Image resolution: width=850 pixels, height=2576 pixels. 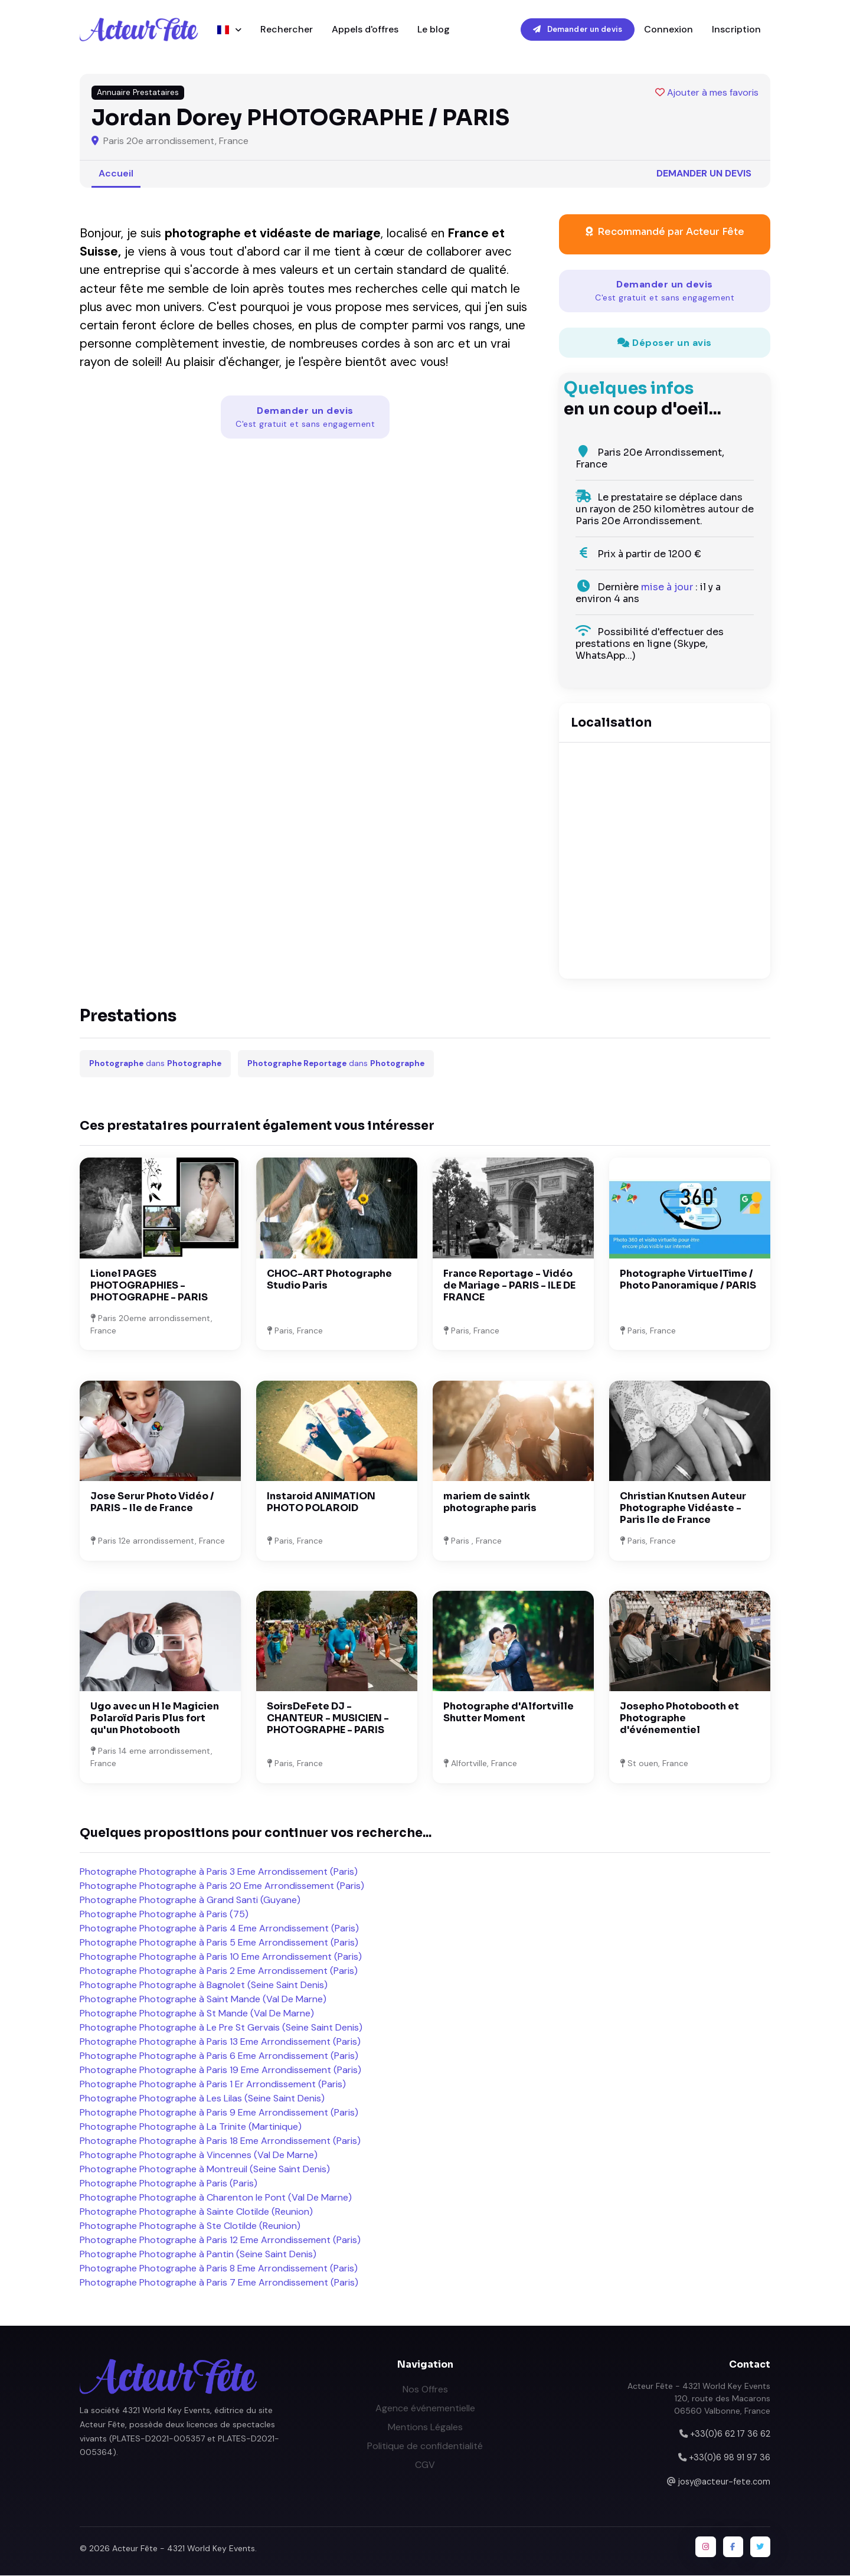 I want to click on mise à jour, so click(x=667, y=587).